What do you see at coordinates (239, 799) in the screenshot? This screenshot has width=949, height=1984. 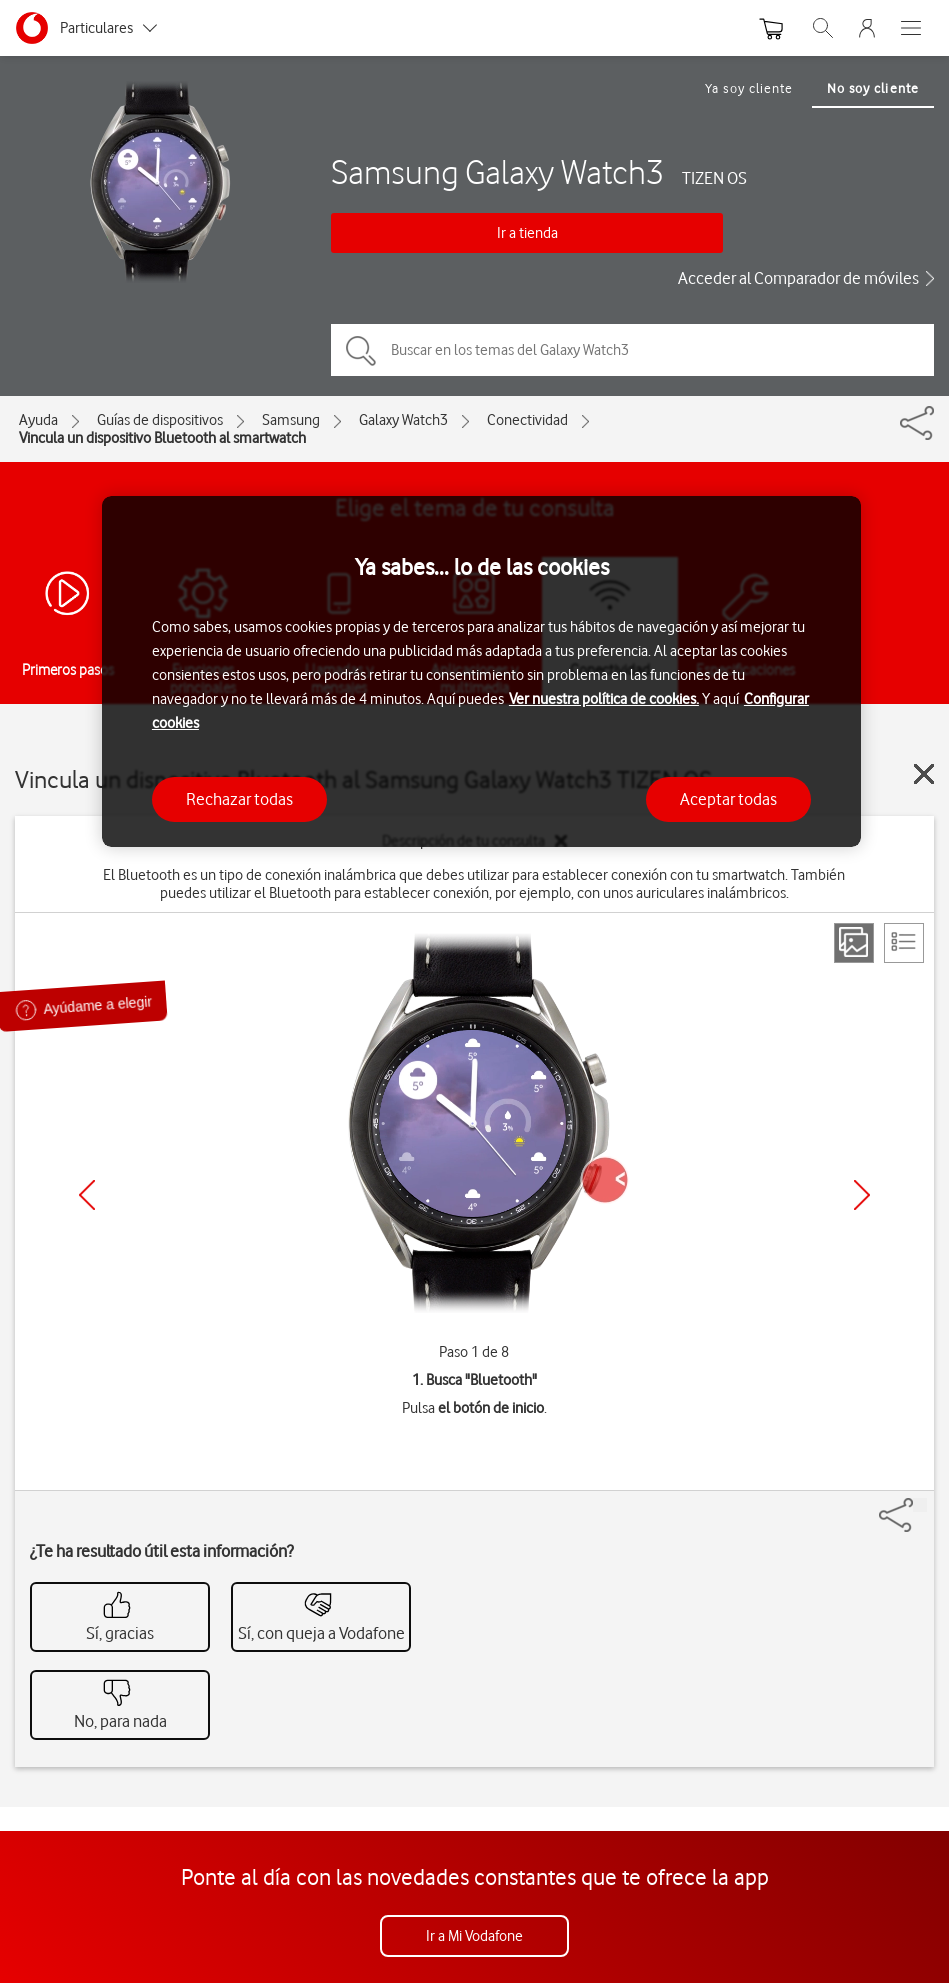 I see `Rechazar todas` at bounding box center [239, 799].